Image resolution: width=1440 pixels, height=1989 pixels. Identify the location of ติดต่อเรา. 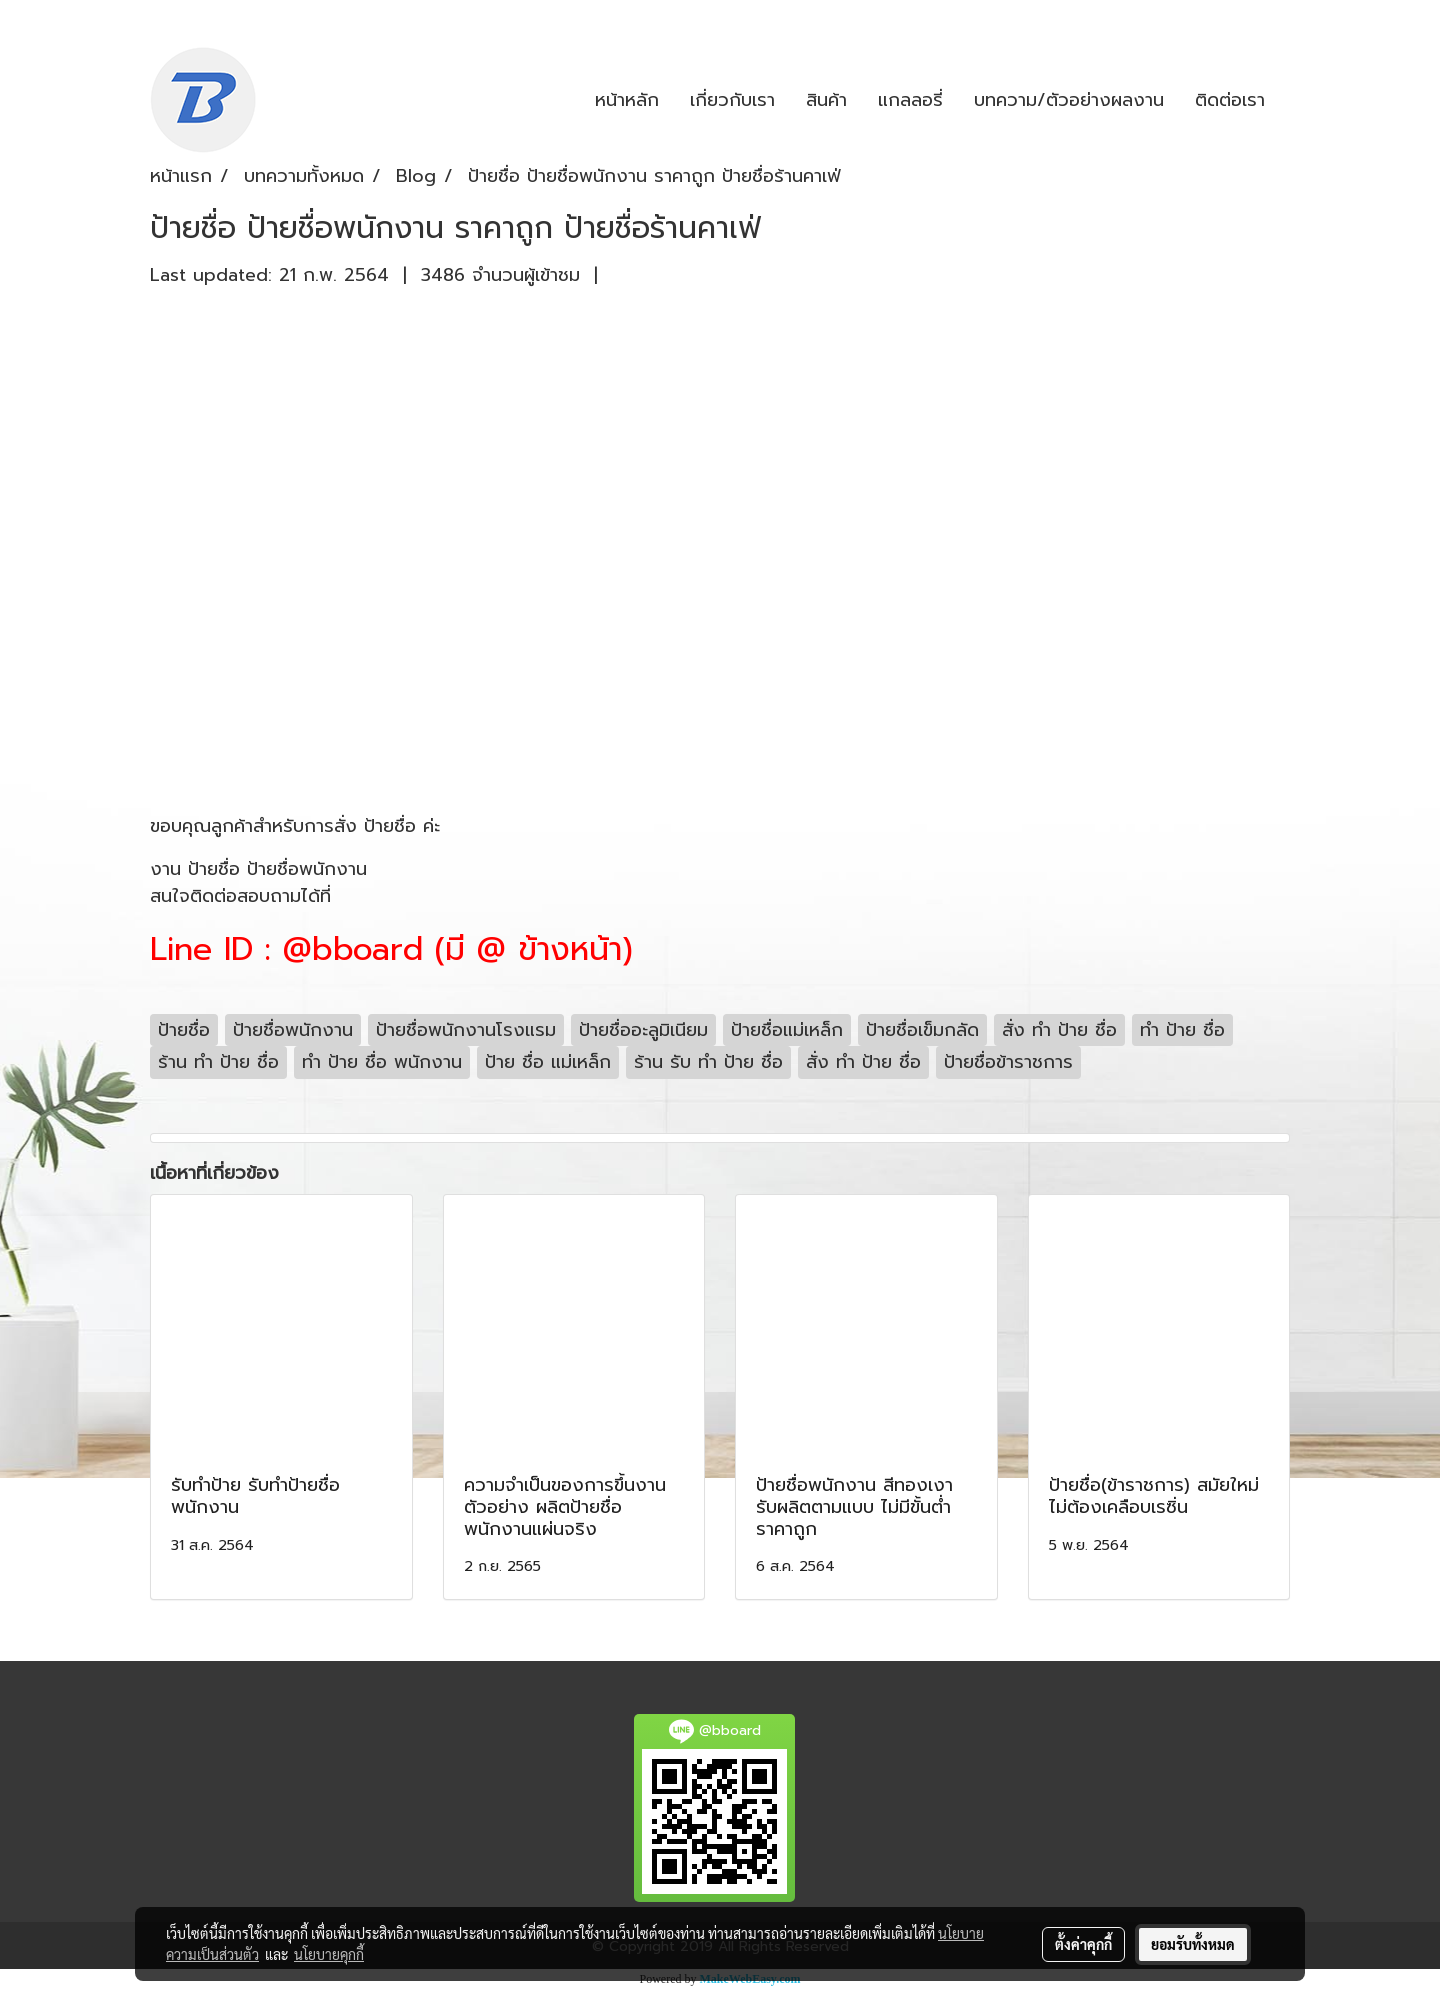
(1230, 100).